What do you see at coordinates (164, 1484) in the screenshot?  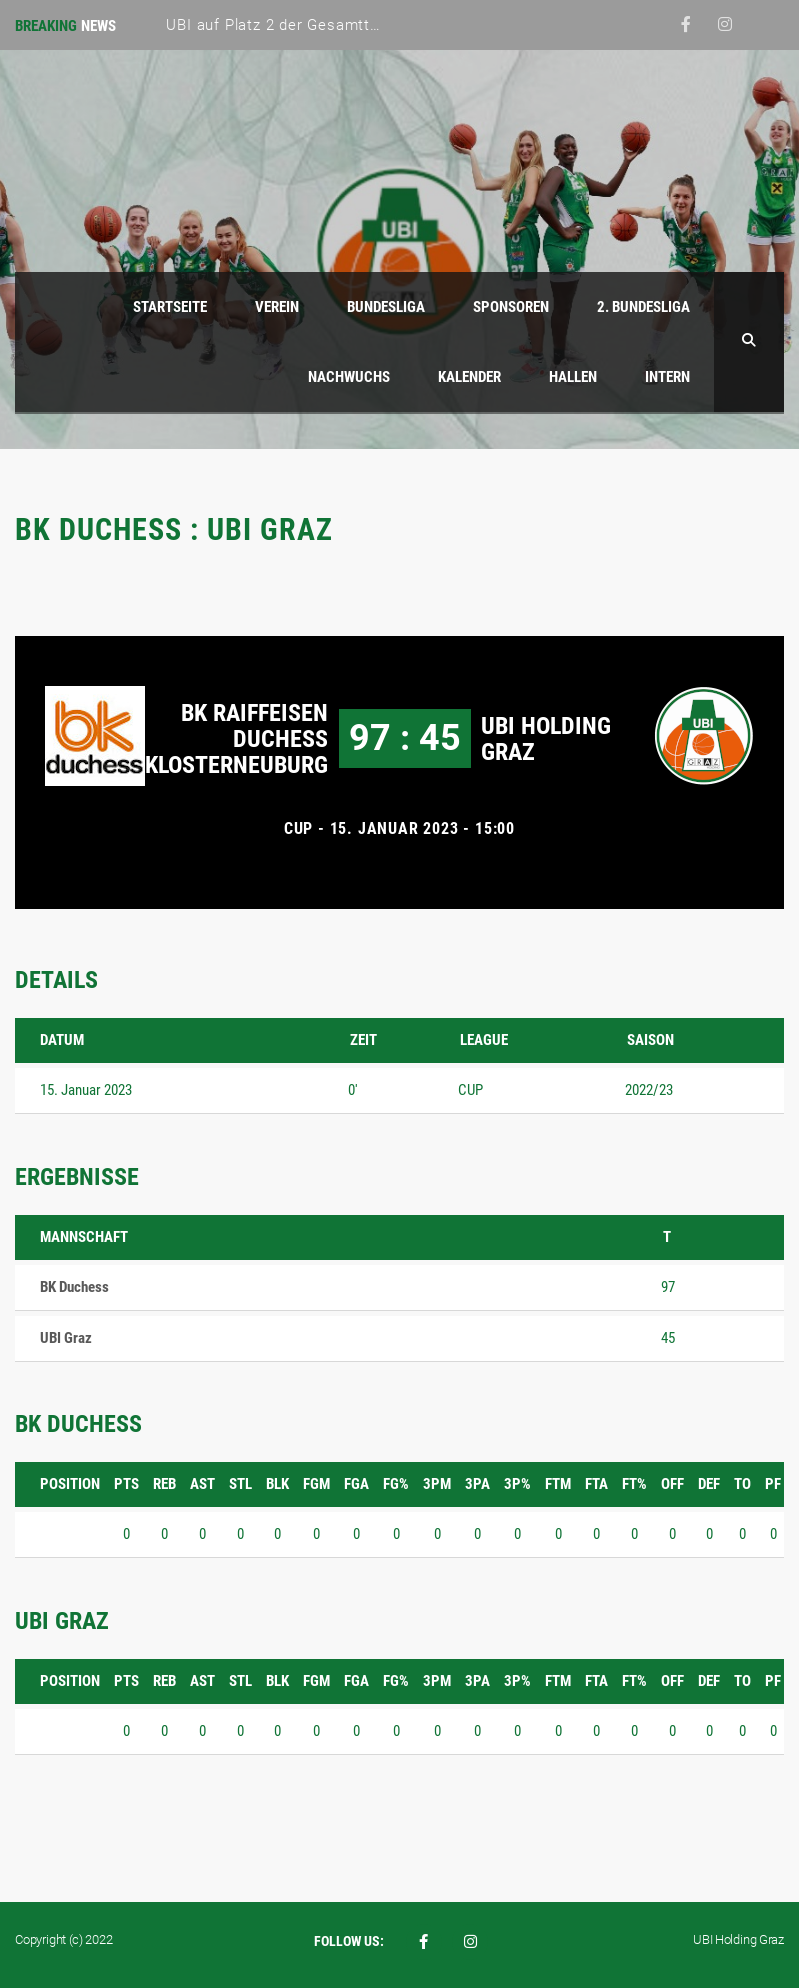 I see `REB` at bounding box center [164, 1484].